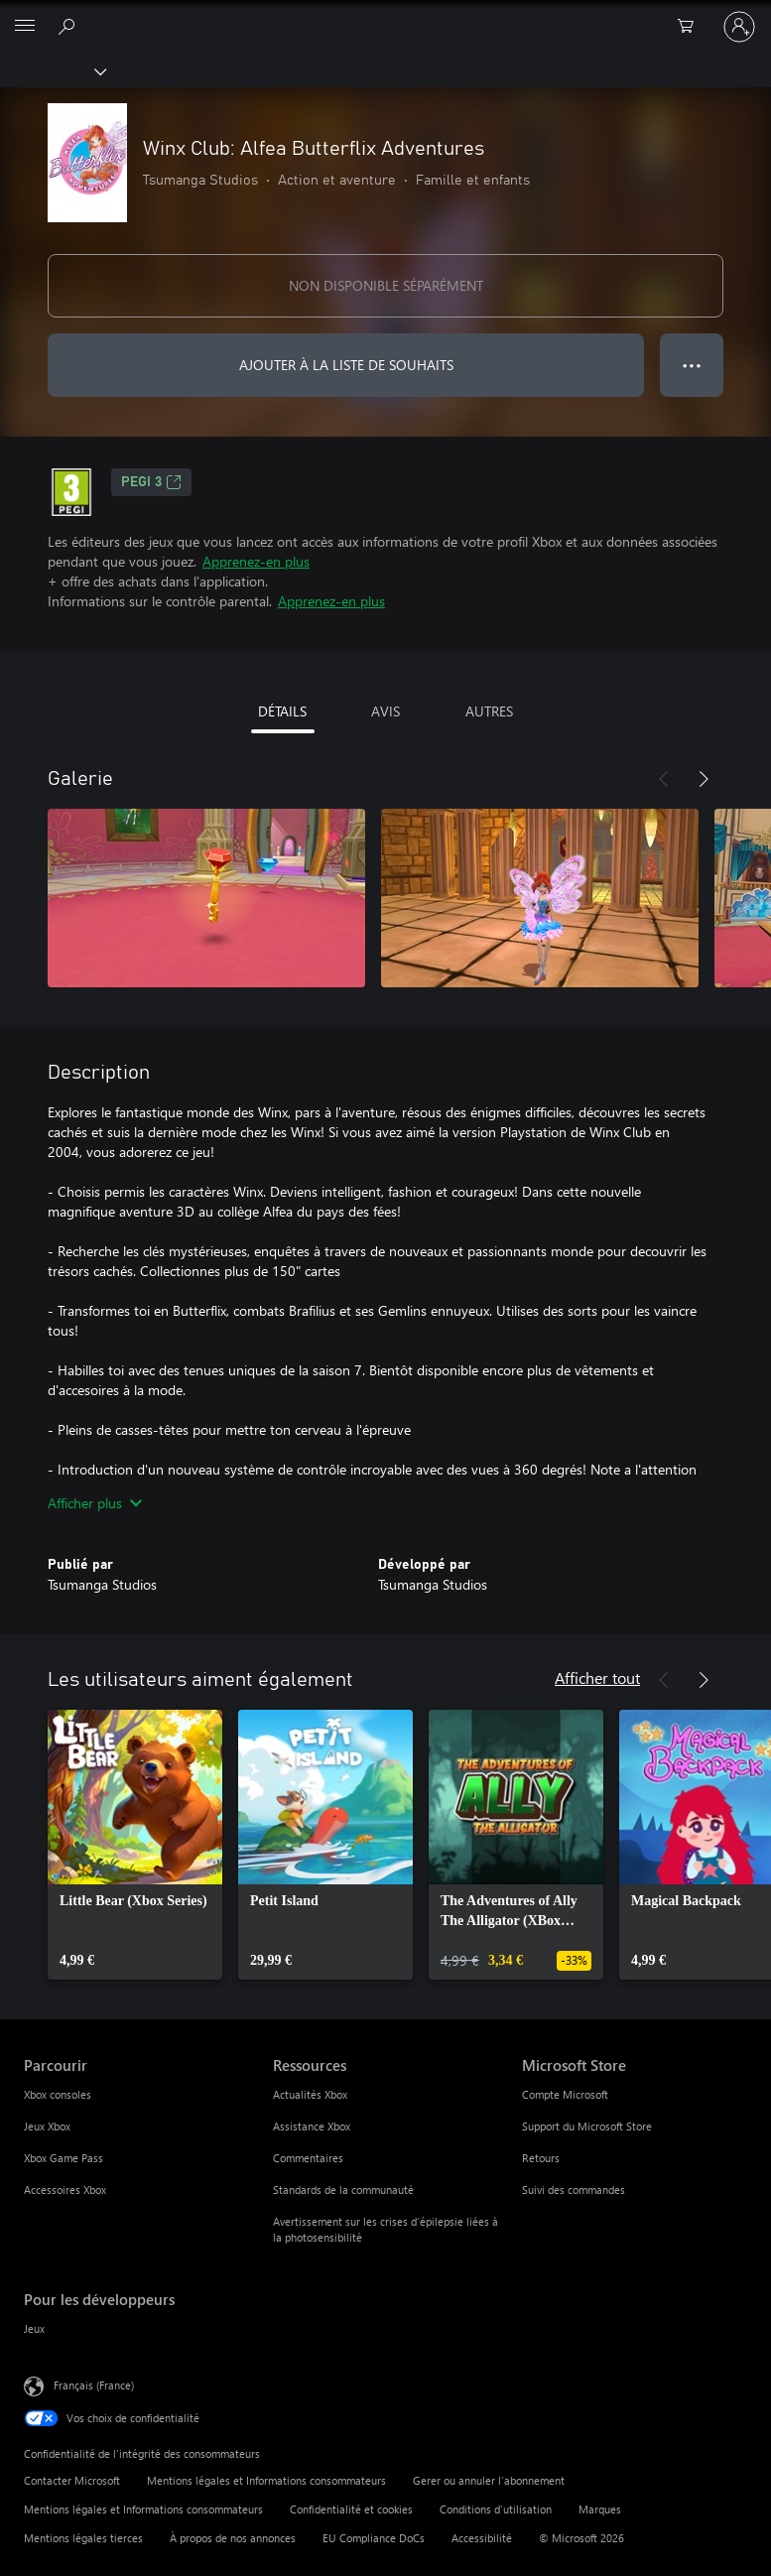 The width and height of the screenshot is (771, 2576). Describe the element at coordinates (83, 2537) in the screenshot. I see `Mentions légales tierces` at that location.